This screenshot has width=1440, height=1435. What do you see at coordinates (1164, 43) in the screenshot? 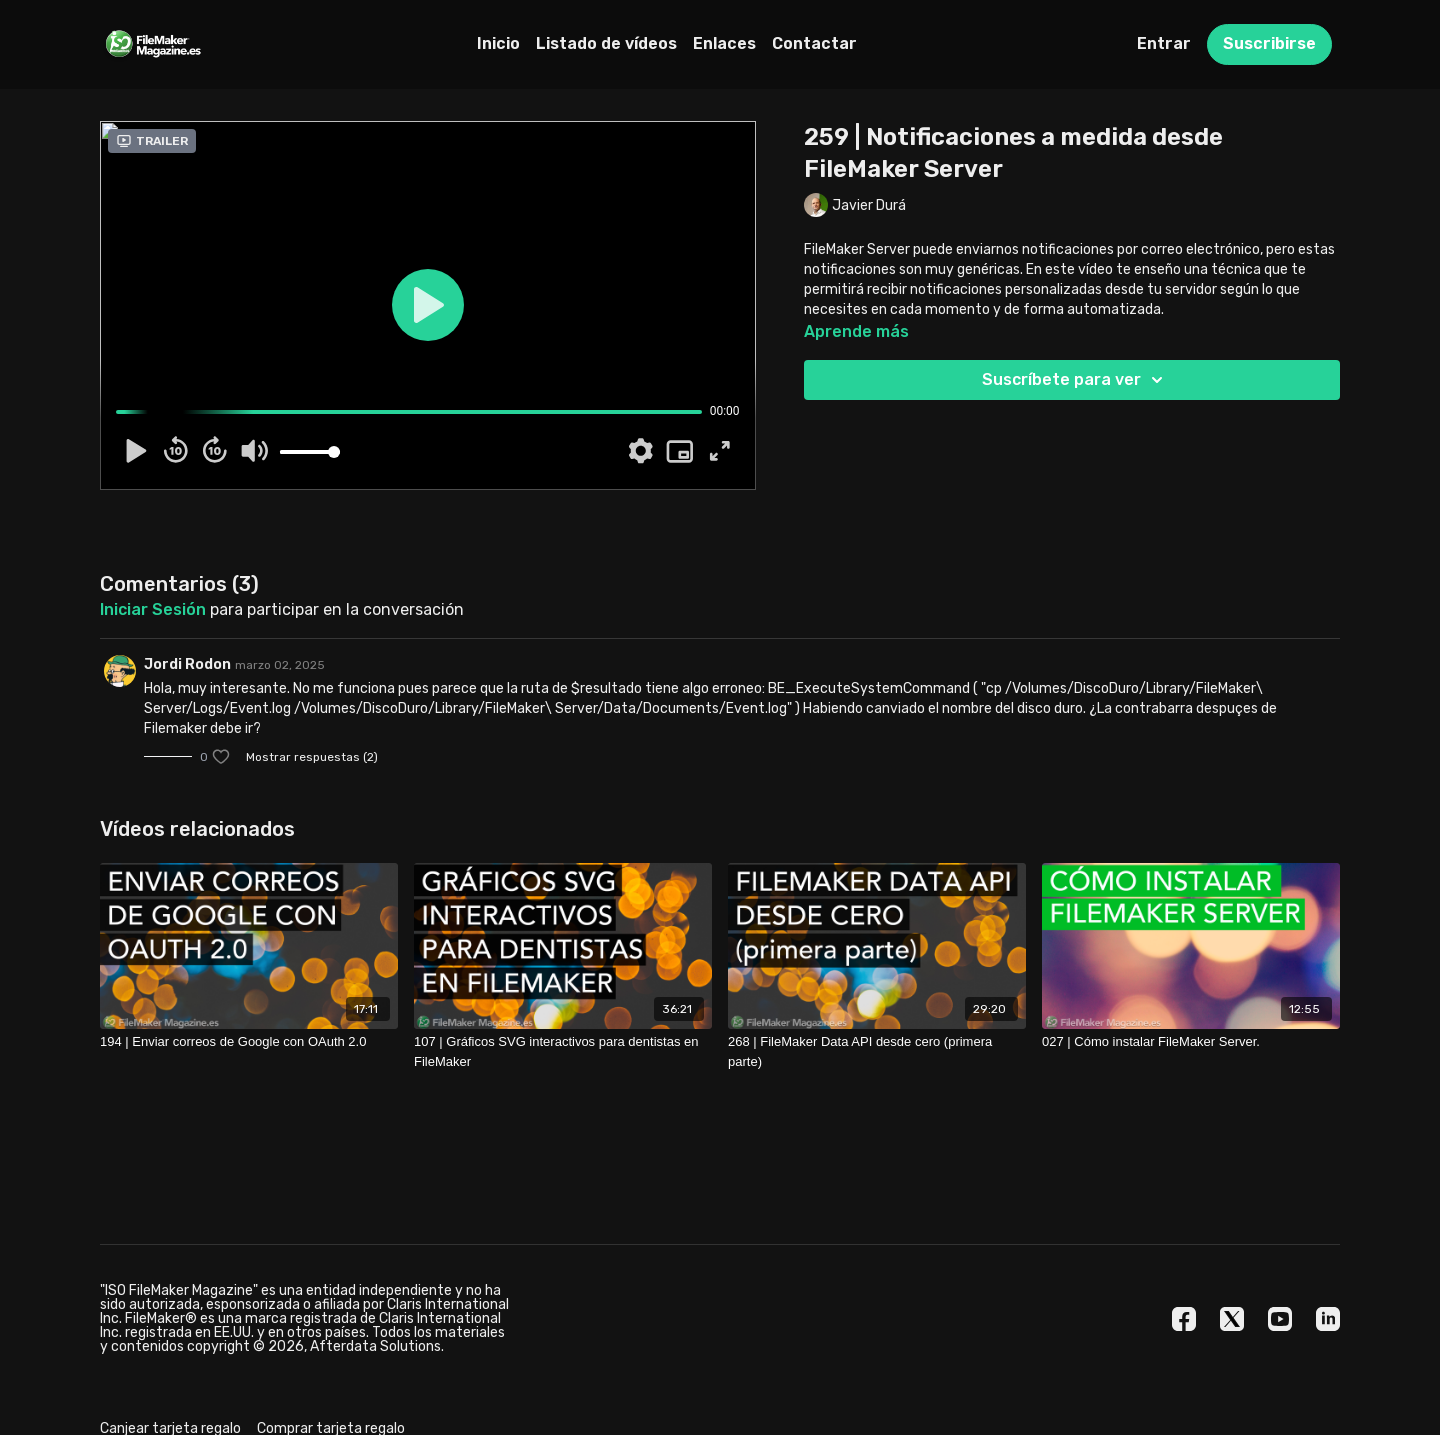
I see `Entrar` at bounding box center [1164, 43].